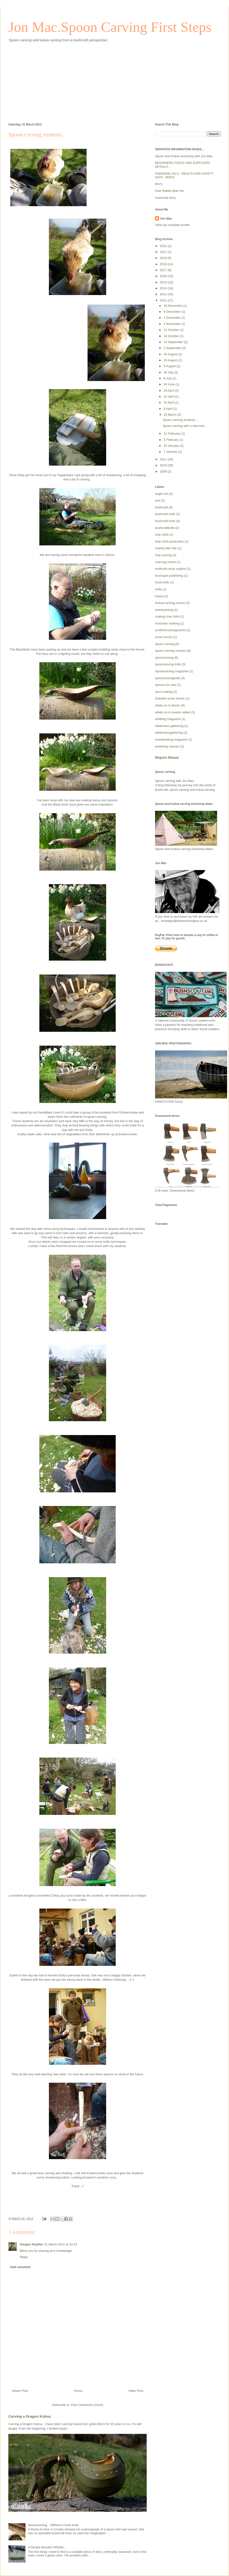 The image size is (229, 2576). I want to click on wildernessgathering, so click(169, 732).